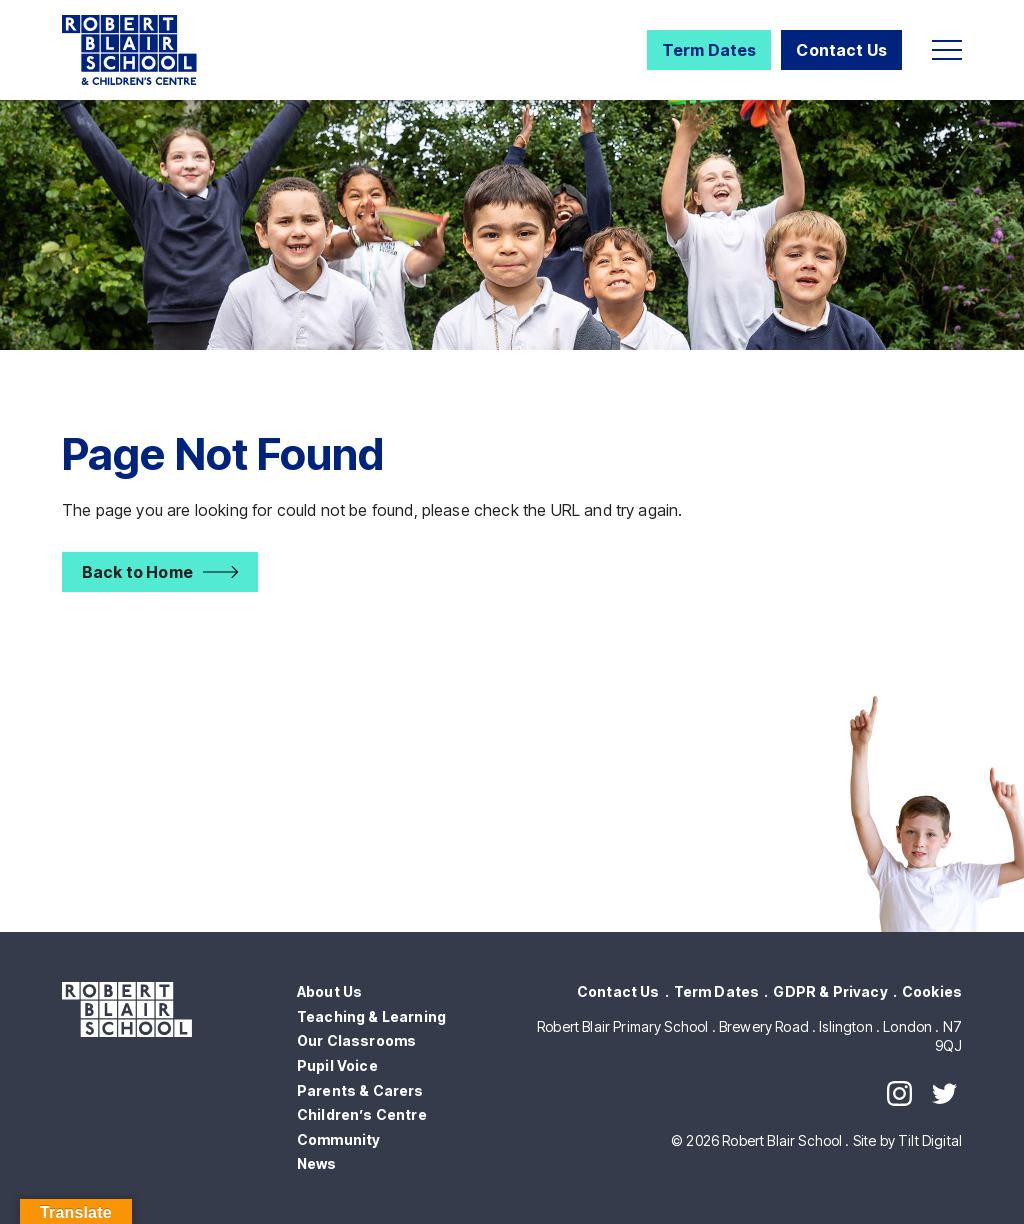 Image resolution: width=1024 pixels, height=1224 pixels. Describe the element at coordinates (360, 1090) in the screenshot. I see `Parents & Carers` at that location.